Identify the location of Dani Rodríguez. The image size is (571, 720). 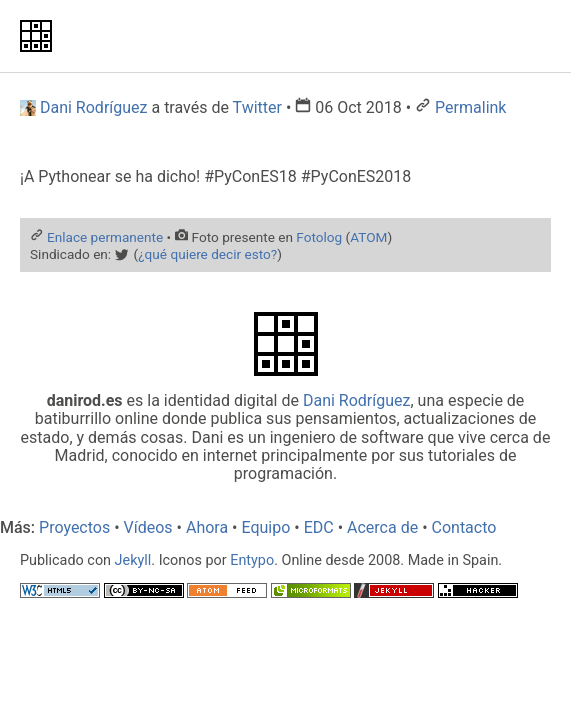
(357, 400).